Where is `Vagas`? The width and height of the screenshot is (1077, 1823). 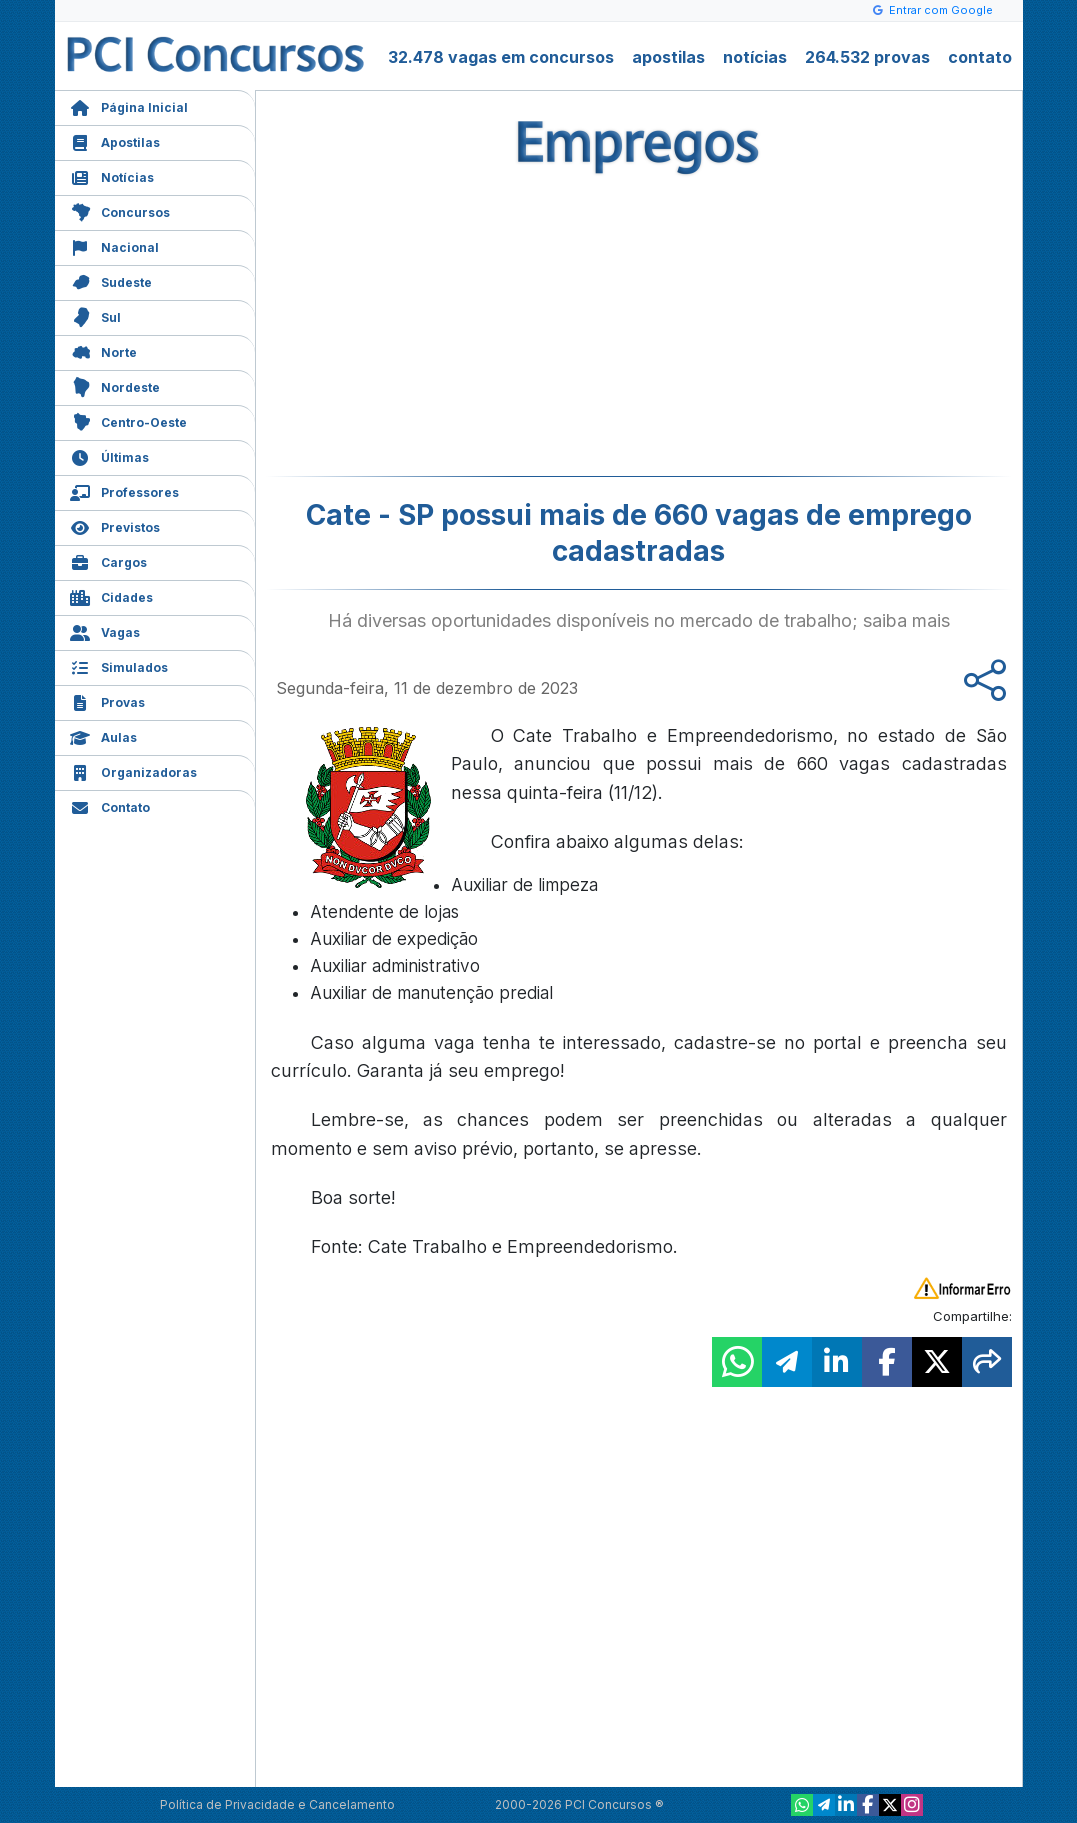
Vagas is located at coordinates (105, 630).